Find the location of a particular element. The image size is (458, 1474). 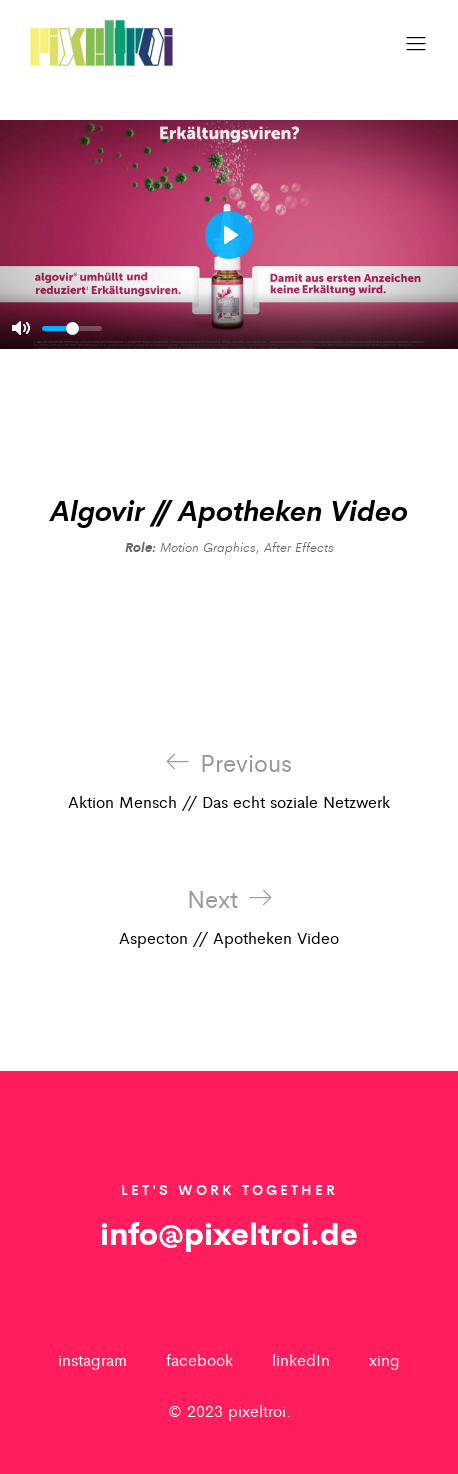

Aspecton // Apotheken Video is located at coordinates (229, 917).